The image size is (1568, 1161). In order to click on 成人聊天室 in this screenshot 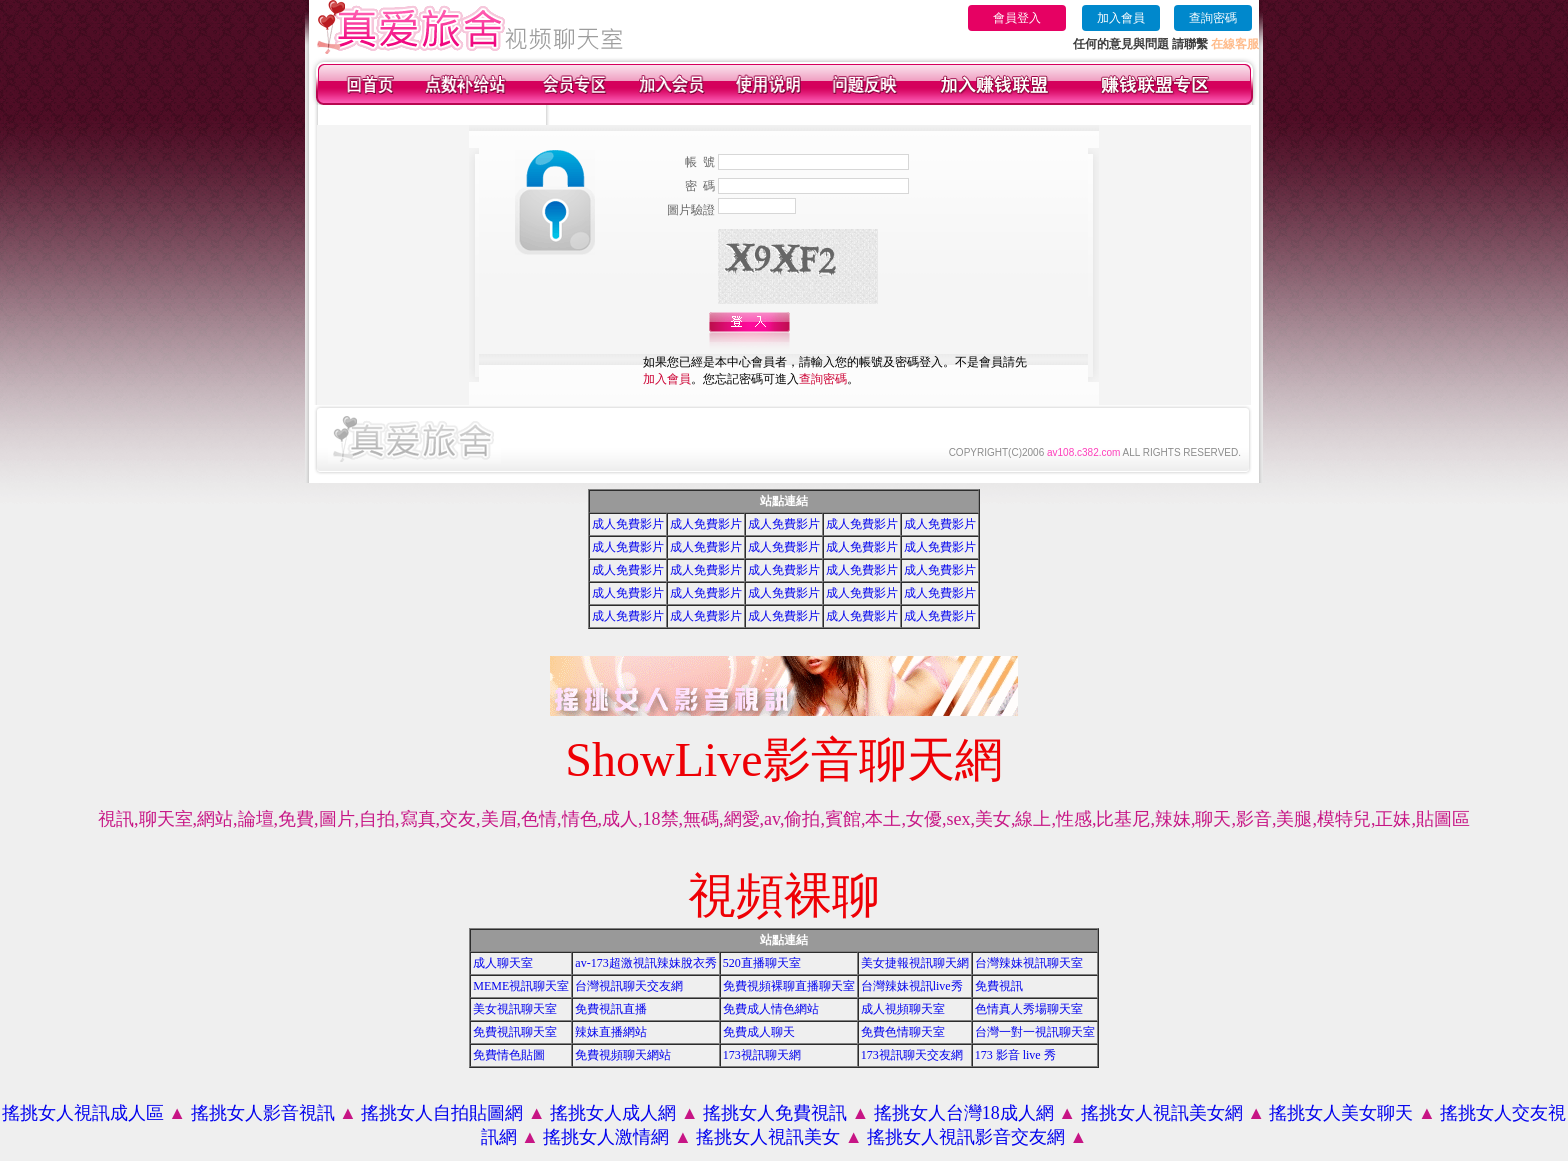, I will do `click(503, 963)`.